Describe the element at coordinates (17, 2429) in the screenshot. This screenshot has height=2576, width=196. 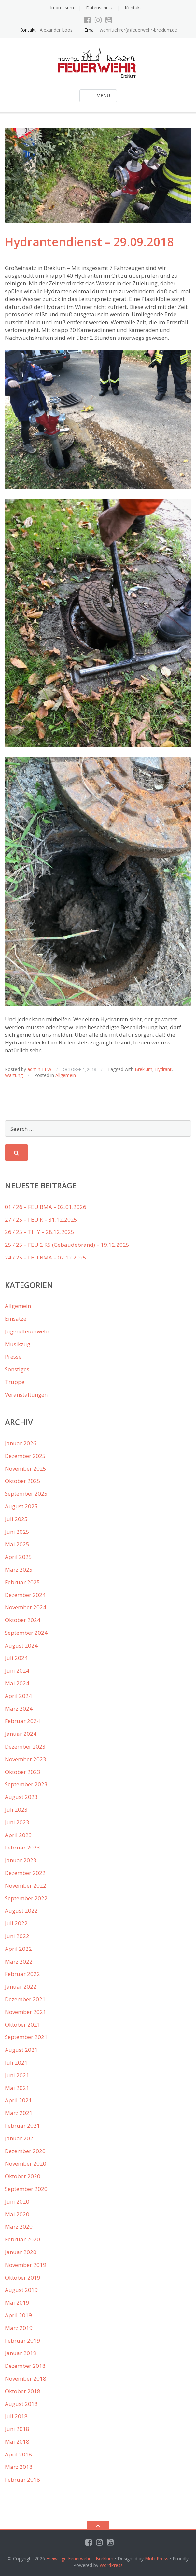
I see `Juni 2018` at that location.